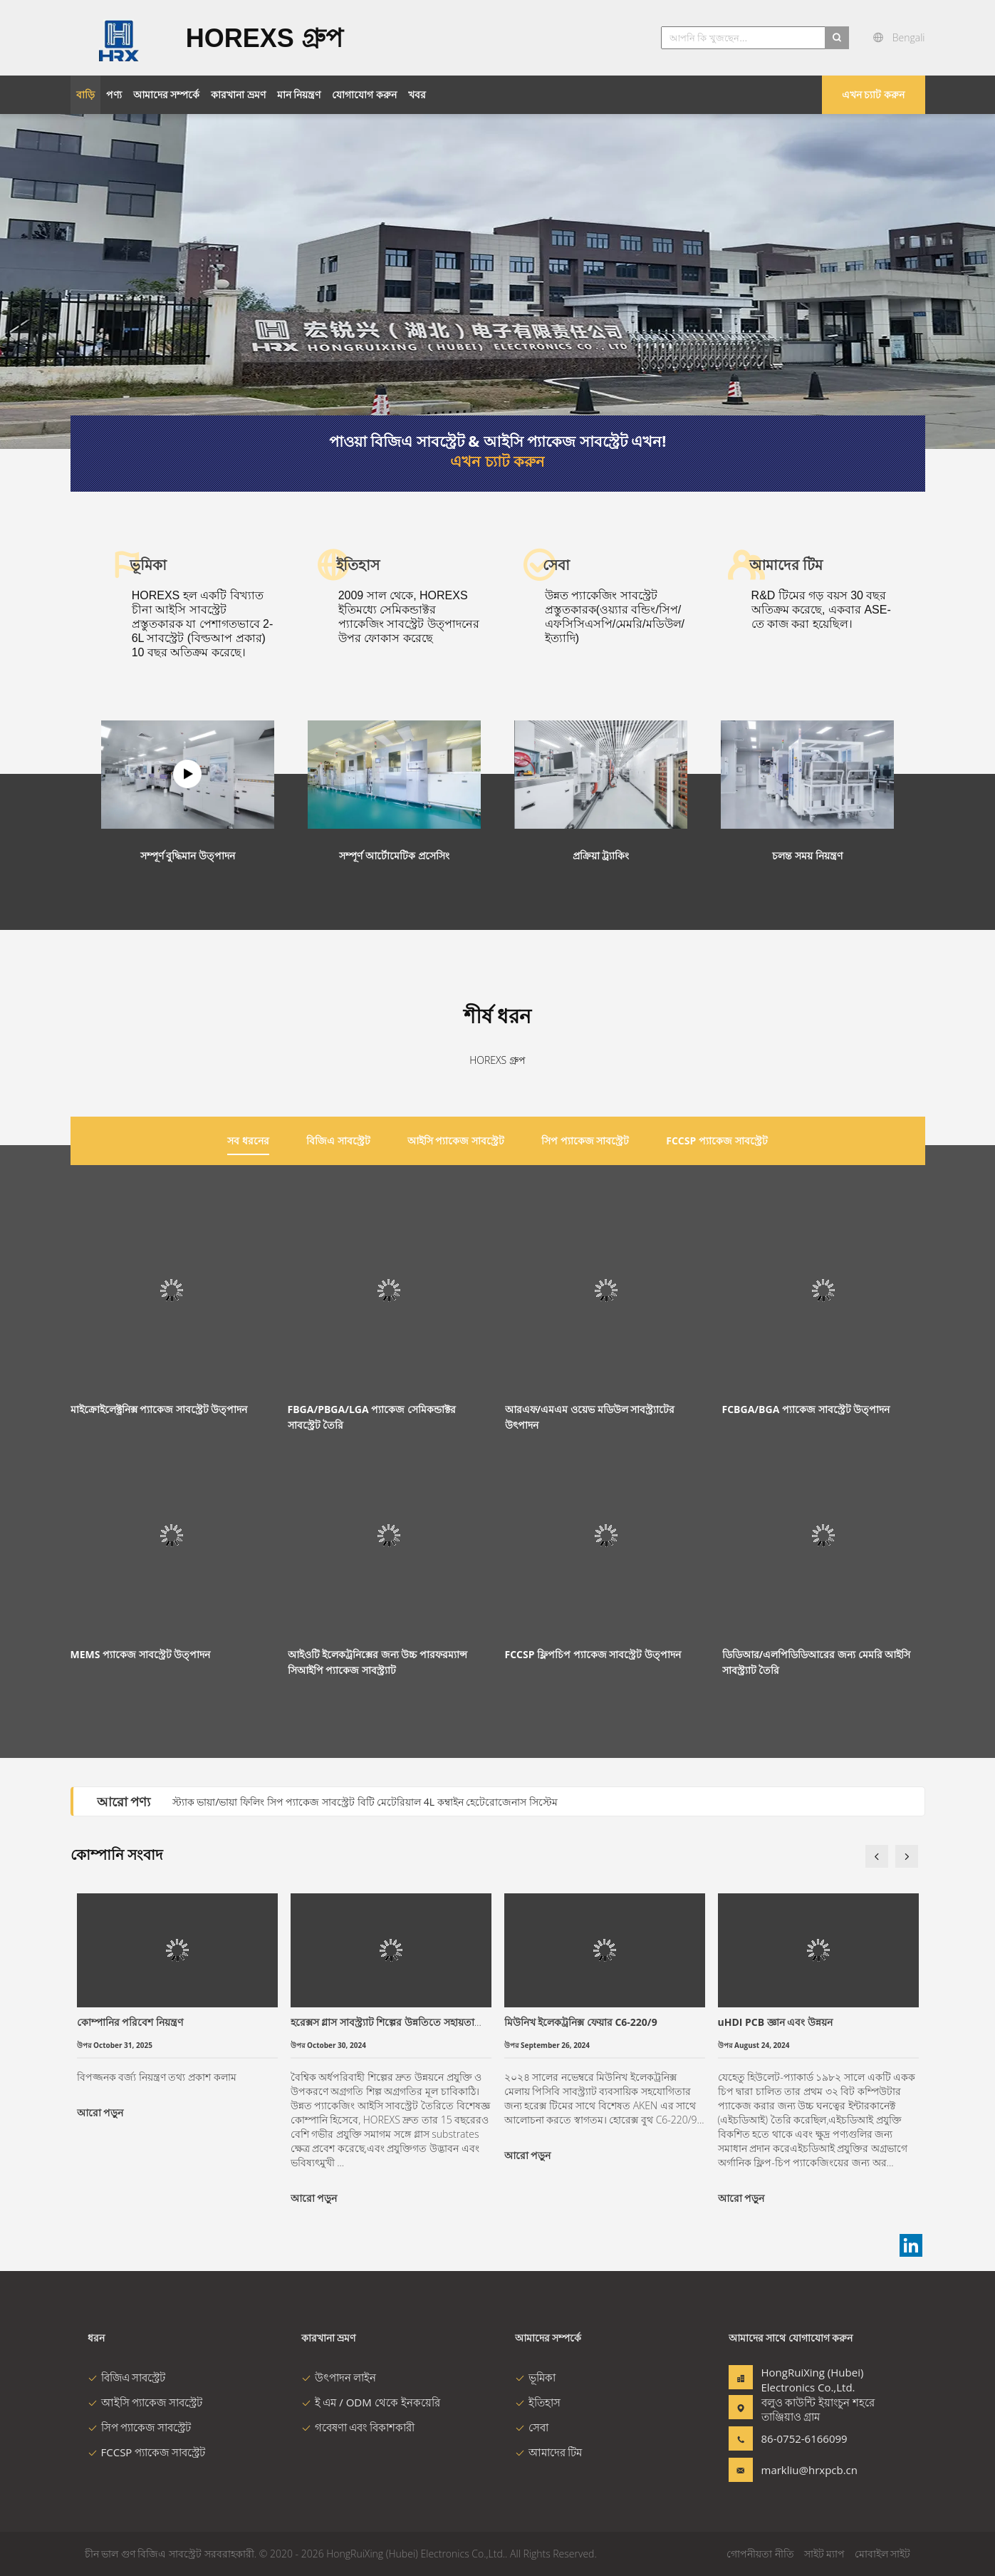 The image size is (995, 2576). I want to click on FCBGA/BGA প্যাকেজ সাবস্ট্রেট উত্পাদন, so click(806, 1409).